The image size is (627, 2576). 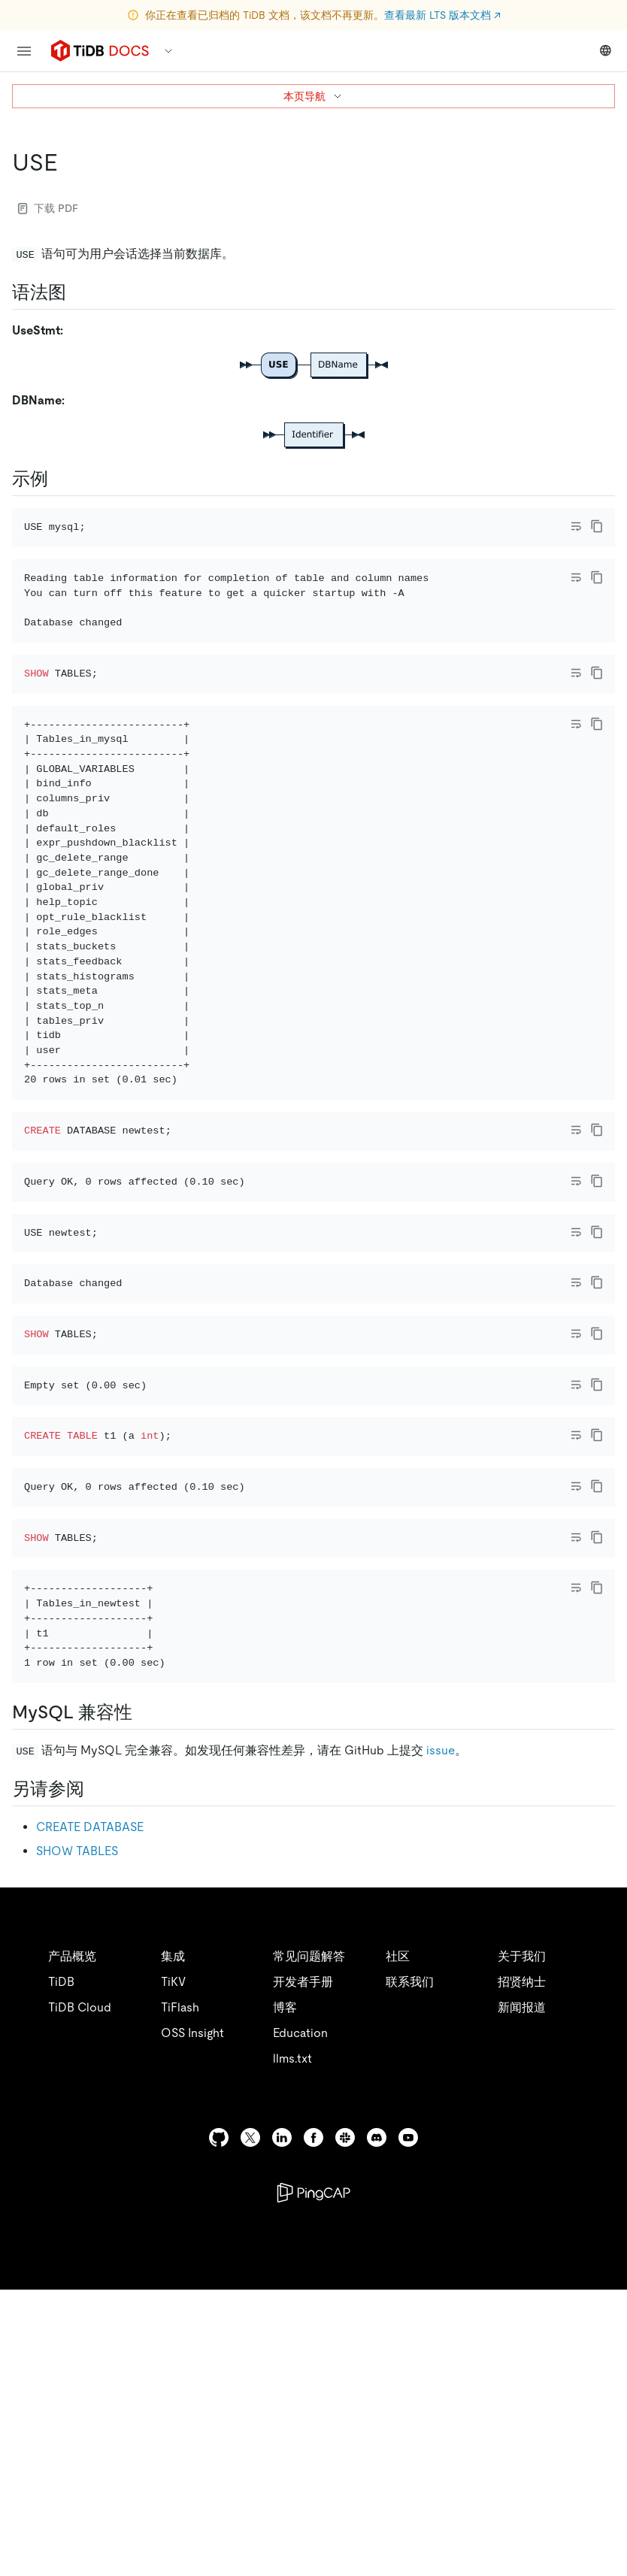 What do you see at coordinates (345, 2423) in the screenshot?
I see `[slack]` at bounding box center [345, 2423].